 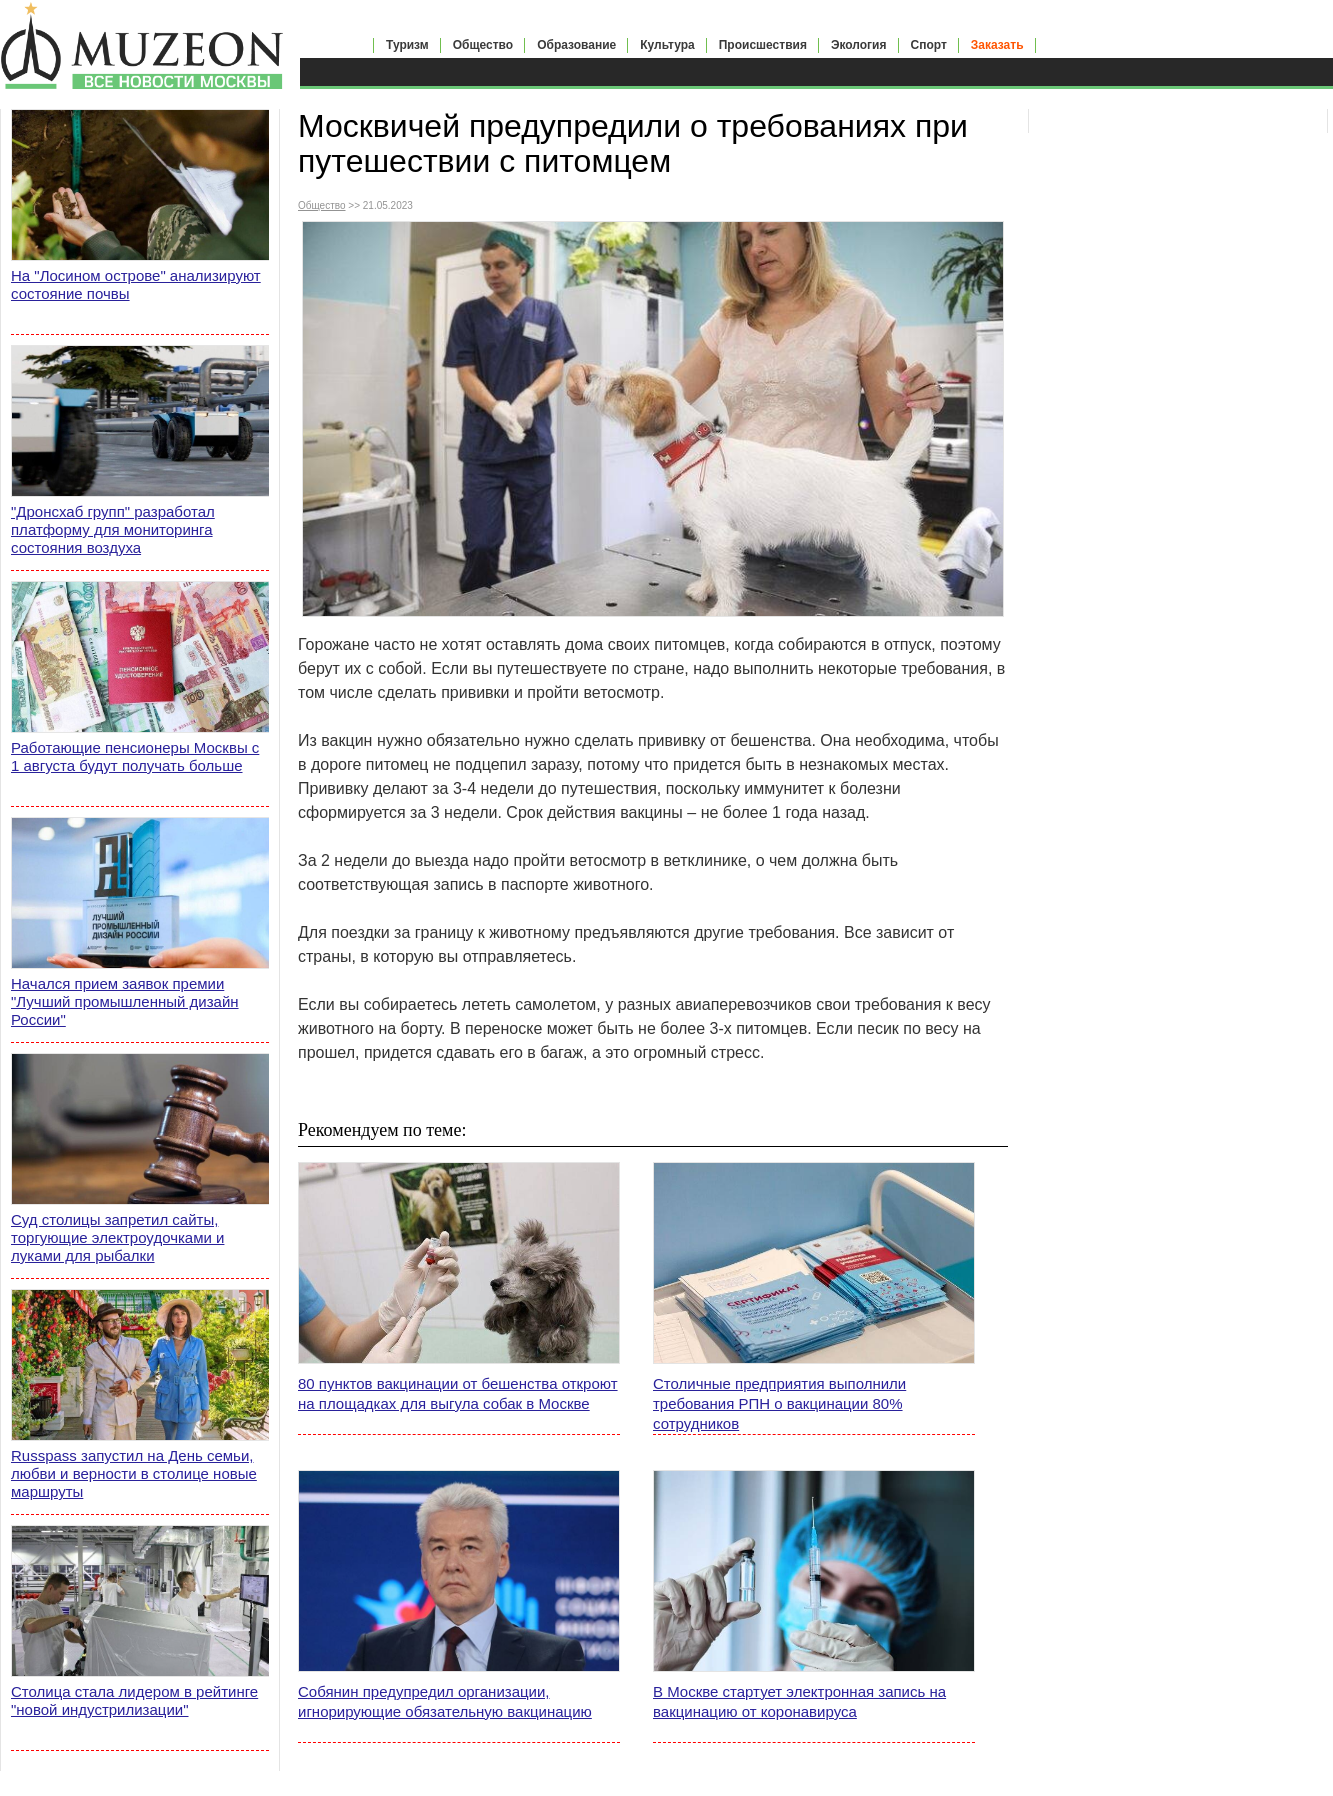 I want to click on В Москве стартует электронная запись на вакцинацию от коронавируса, so click(x=799, y=1701).